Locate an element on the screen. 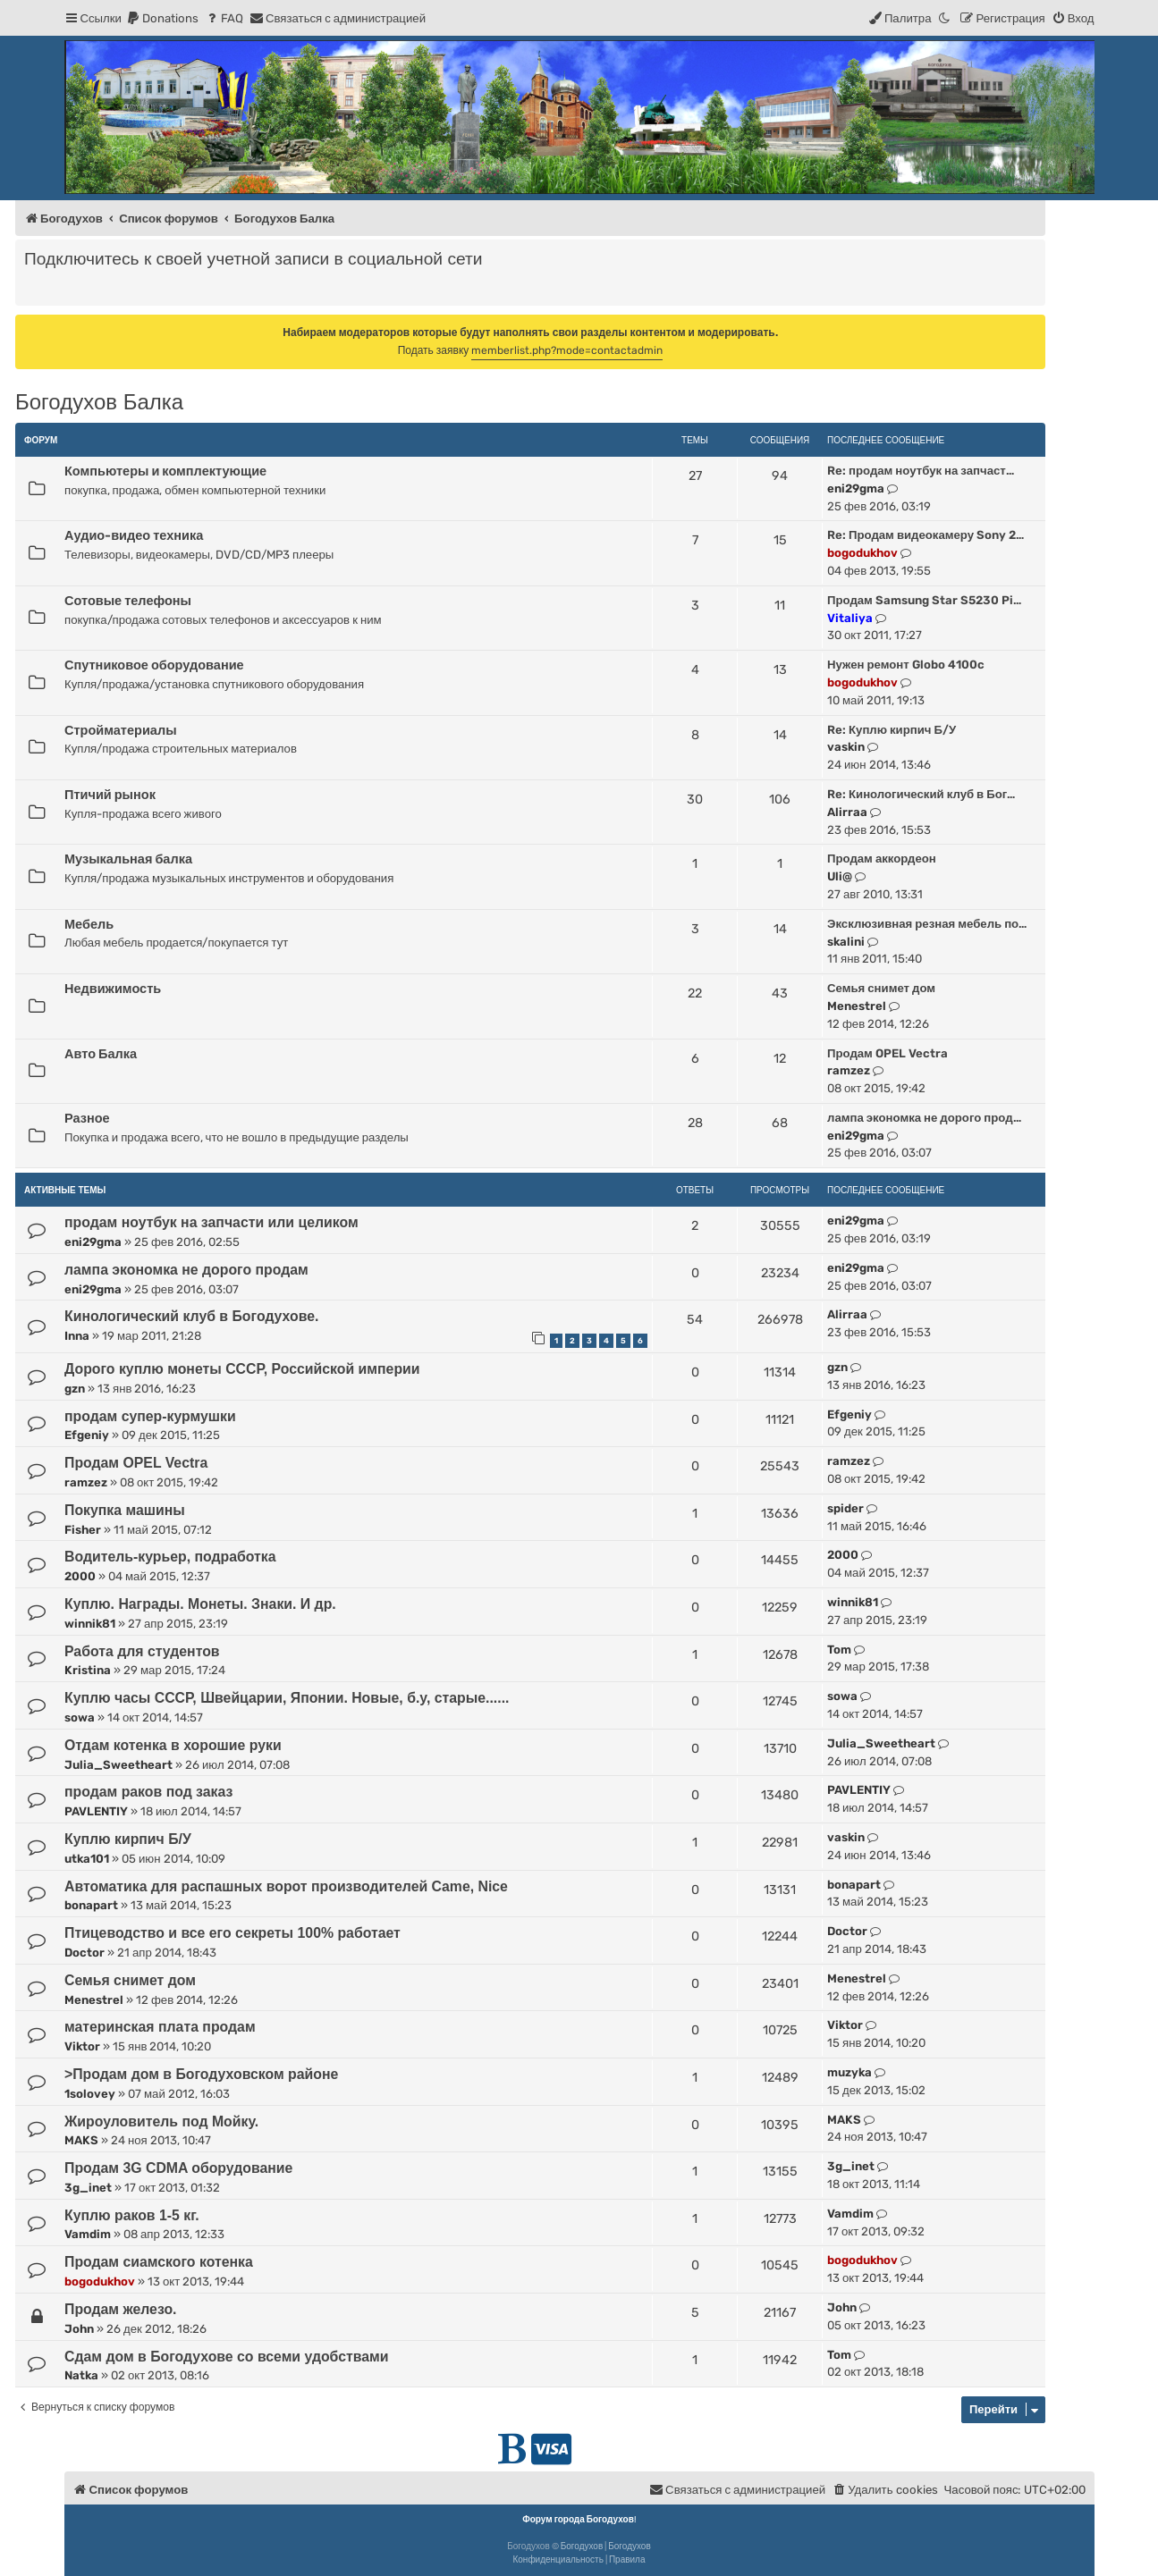 This screenshot has height=2576, width=1158. bonapart is located at coordinates (91, 1905).